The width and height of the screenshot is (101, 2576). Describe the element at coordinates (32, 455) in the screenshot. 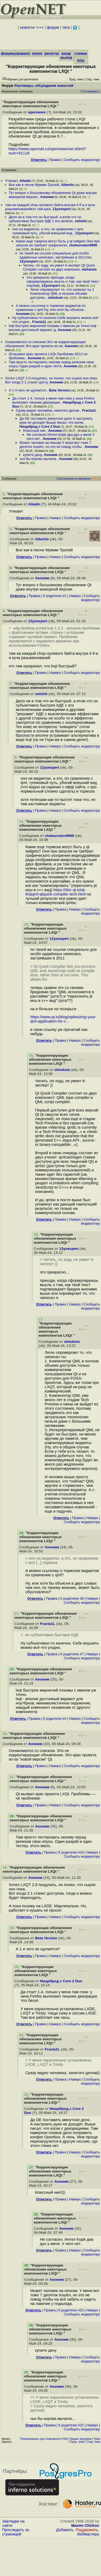

I see `купите дачу` at that location.